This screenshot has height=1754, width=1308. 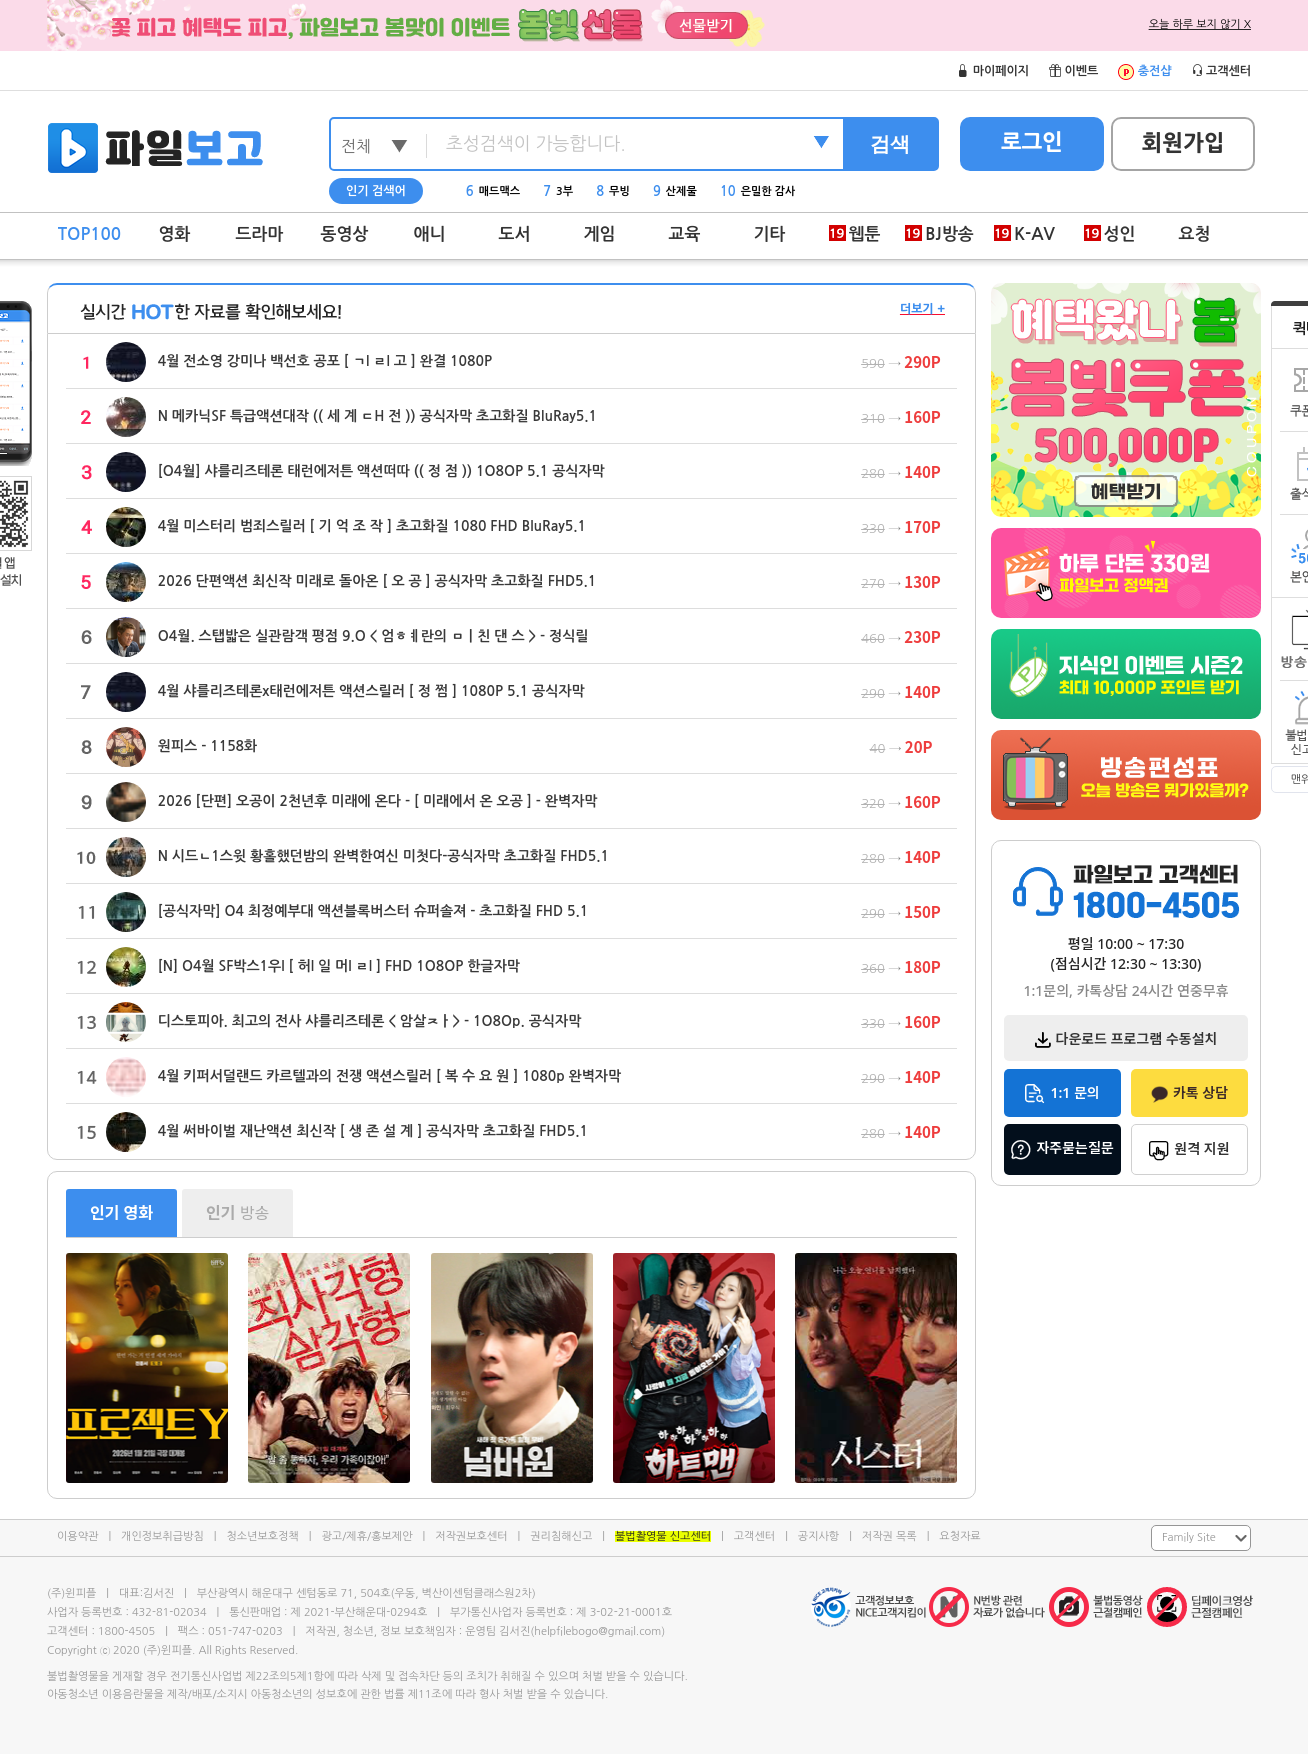 What do you see at coordinates (162, 1536) in the screenshot?
I see `개인정보취급방침` at bounding box center [162, 1536].